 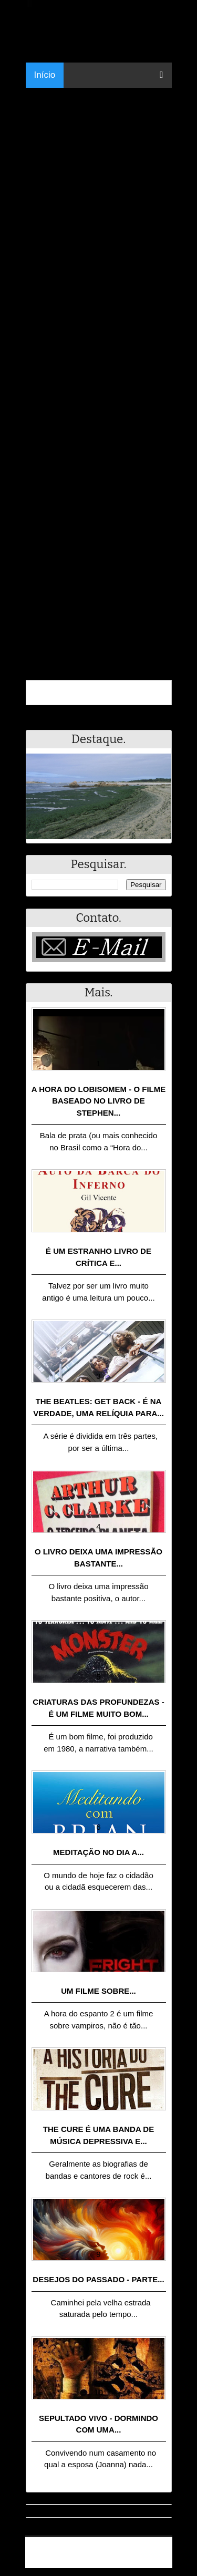 I want to click on Resumo - Notícias e Discussões Paranormais e muito mais, so click(x=103, y=2548).